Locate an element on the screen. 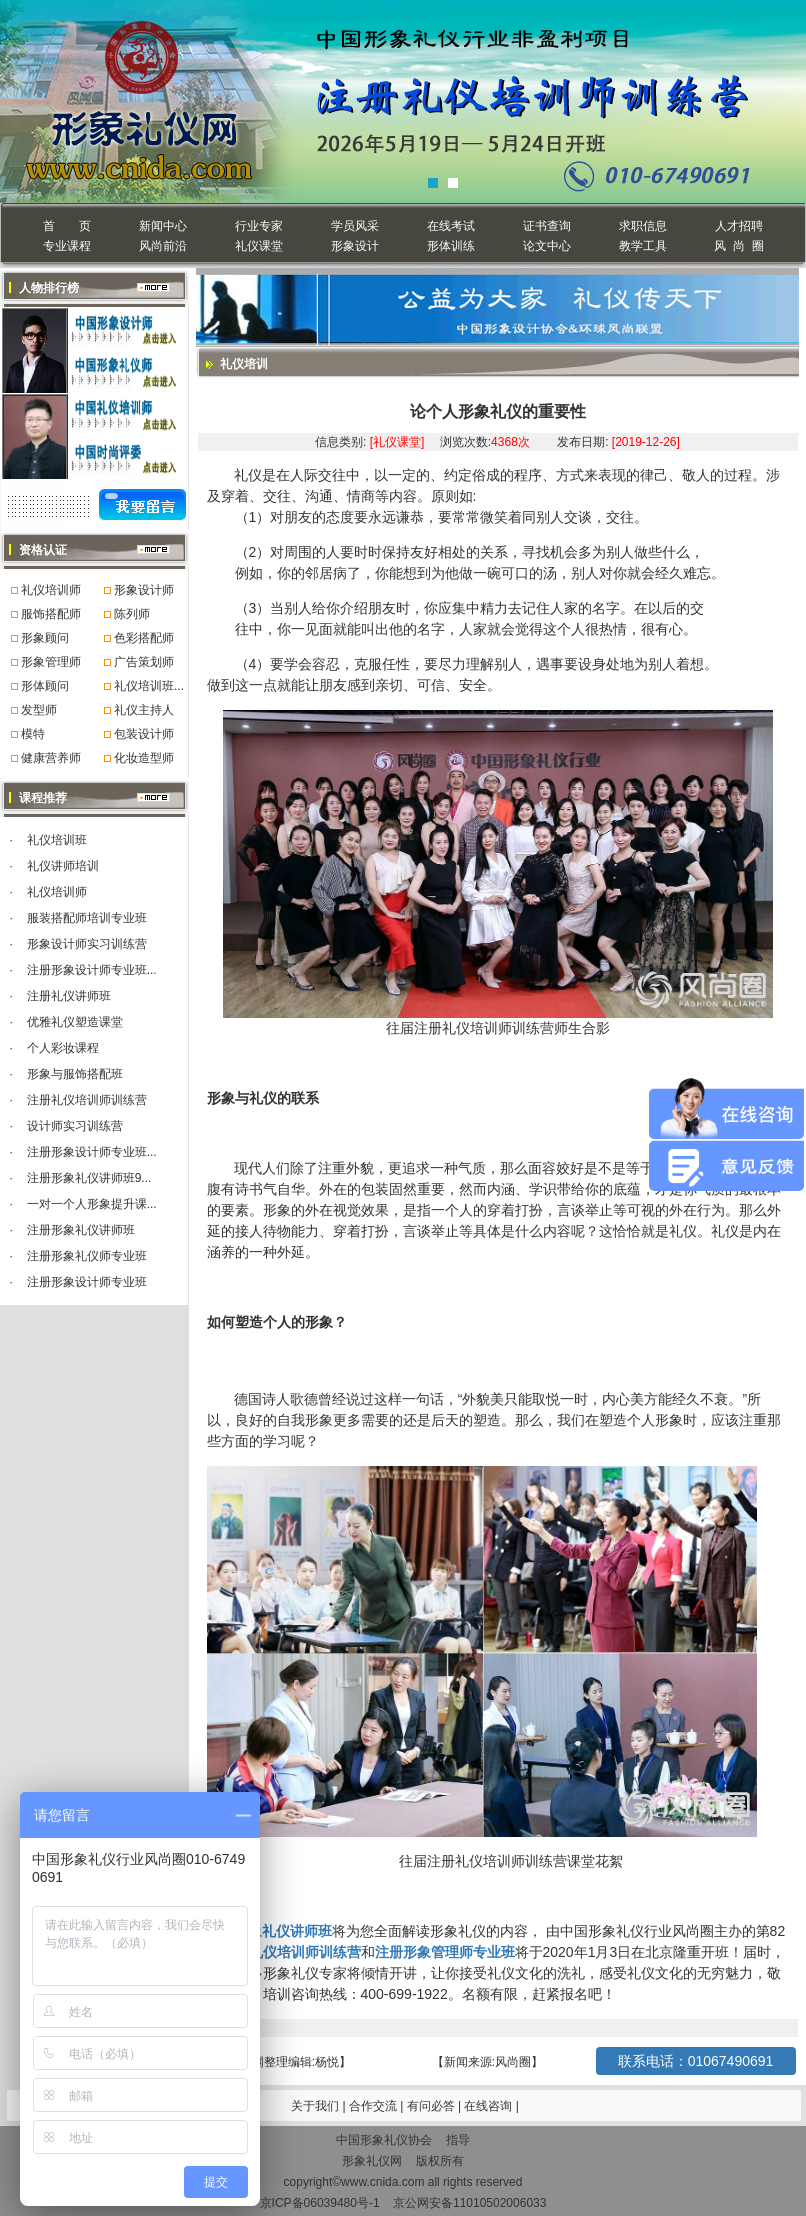 Image resolution: width=806 pixels, height=2216 pixels. 优雅礼仪塑造课堂 is located at coordinates (75, 1022).